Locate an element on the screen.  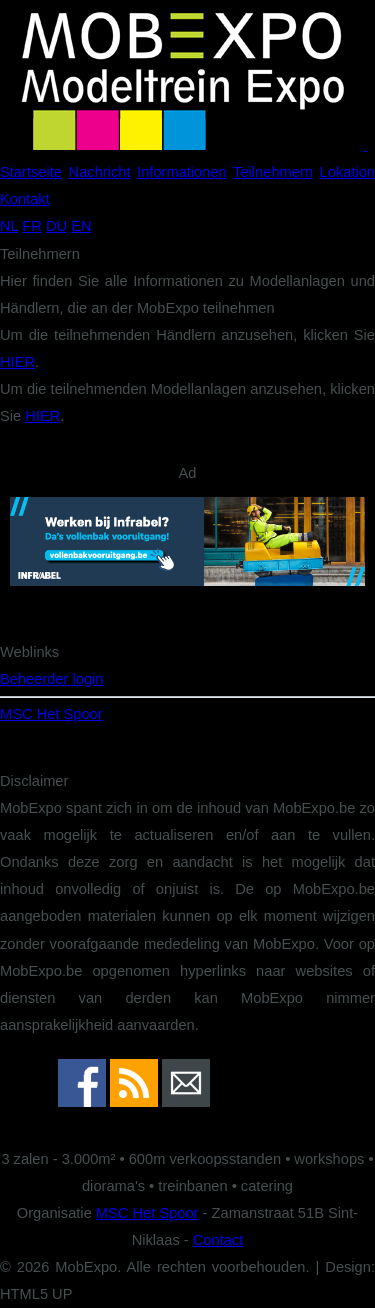
Teilnehmern is located at coordinates (273, 172).